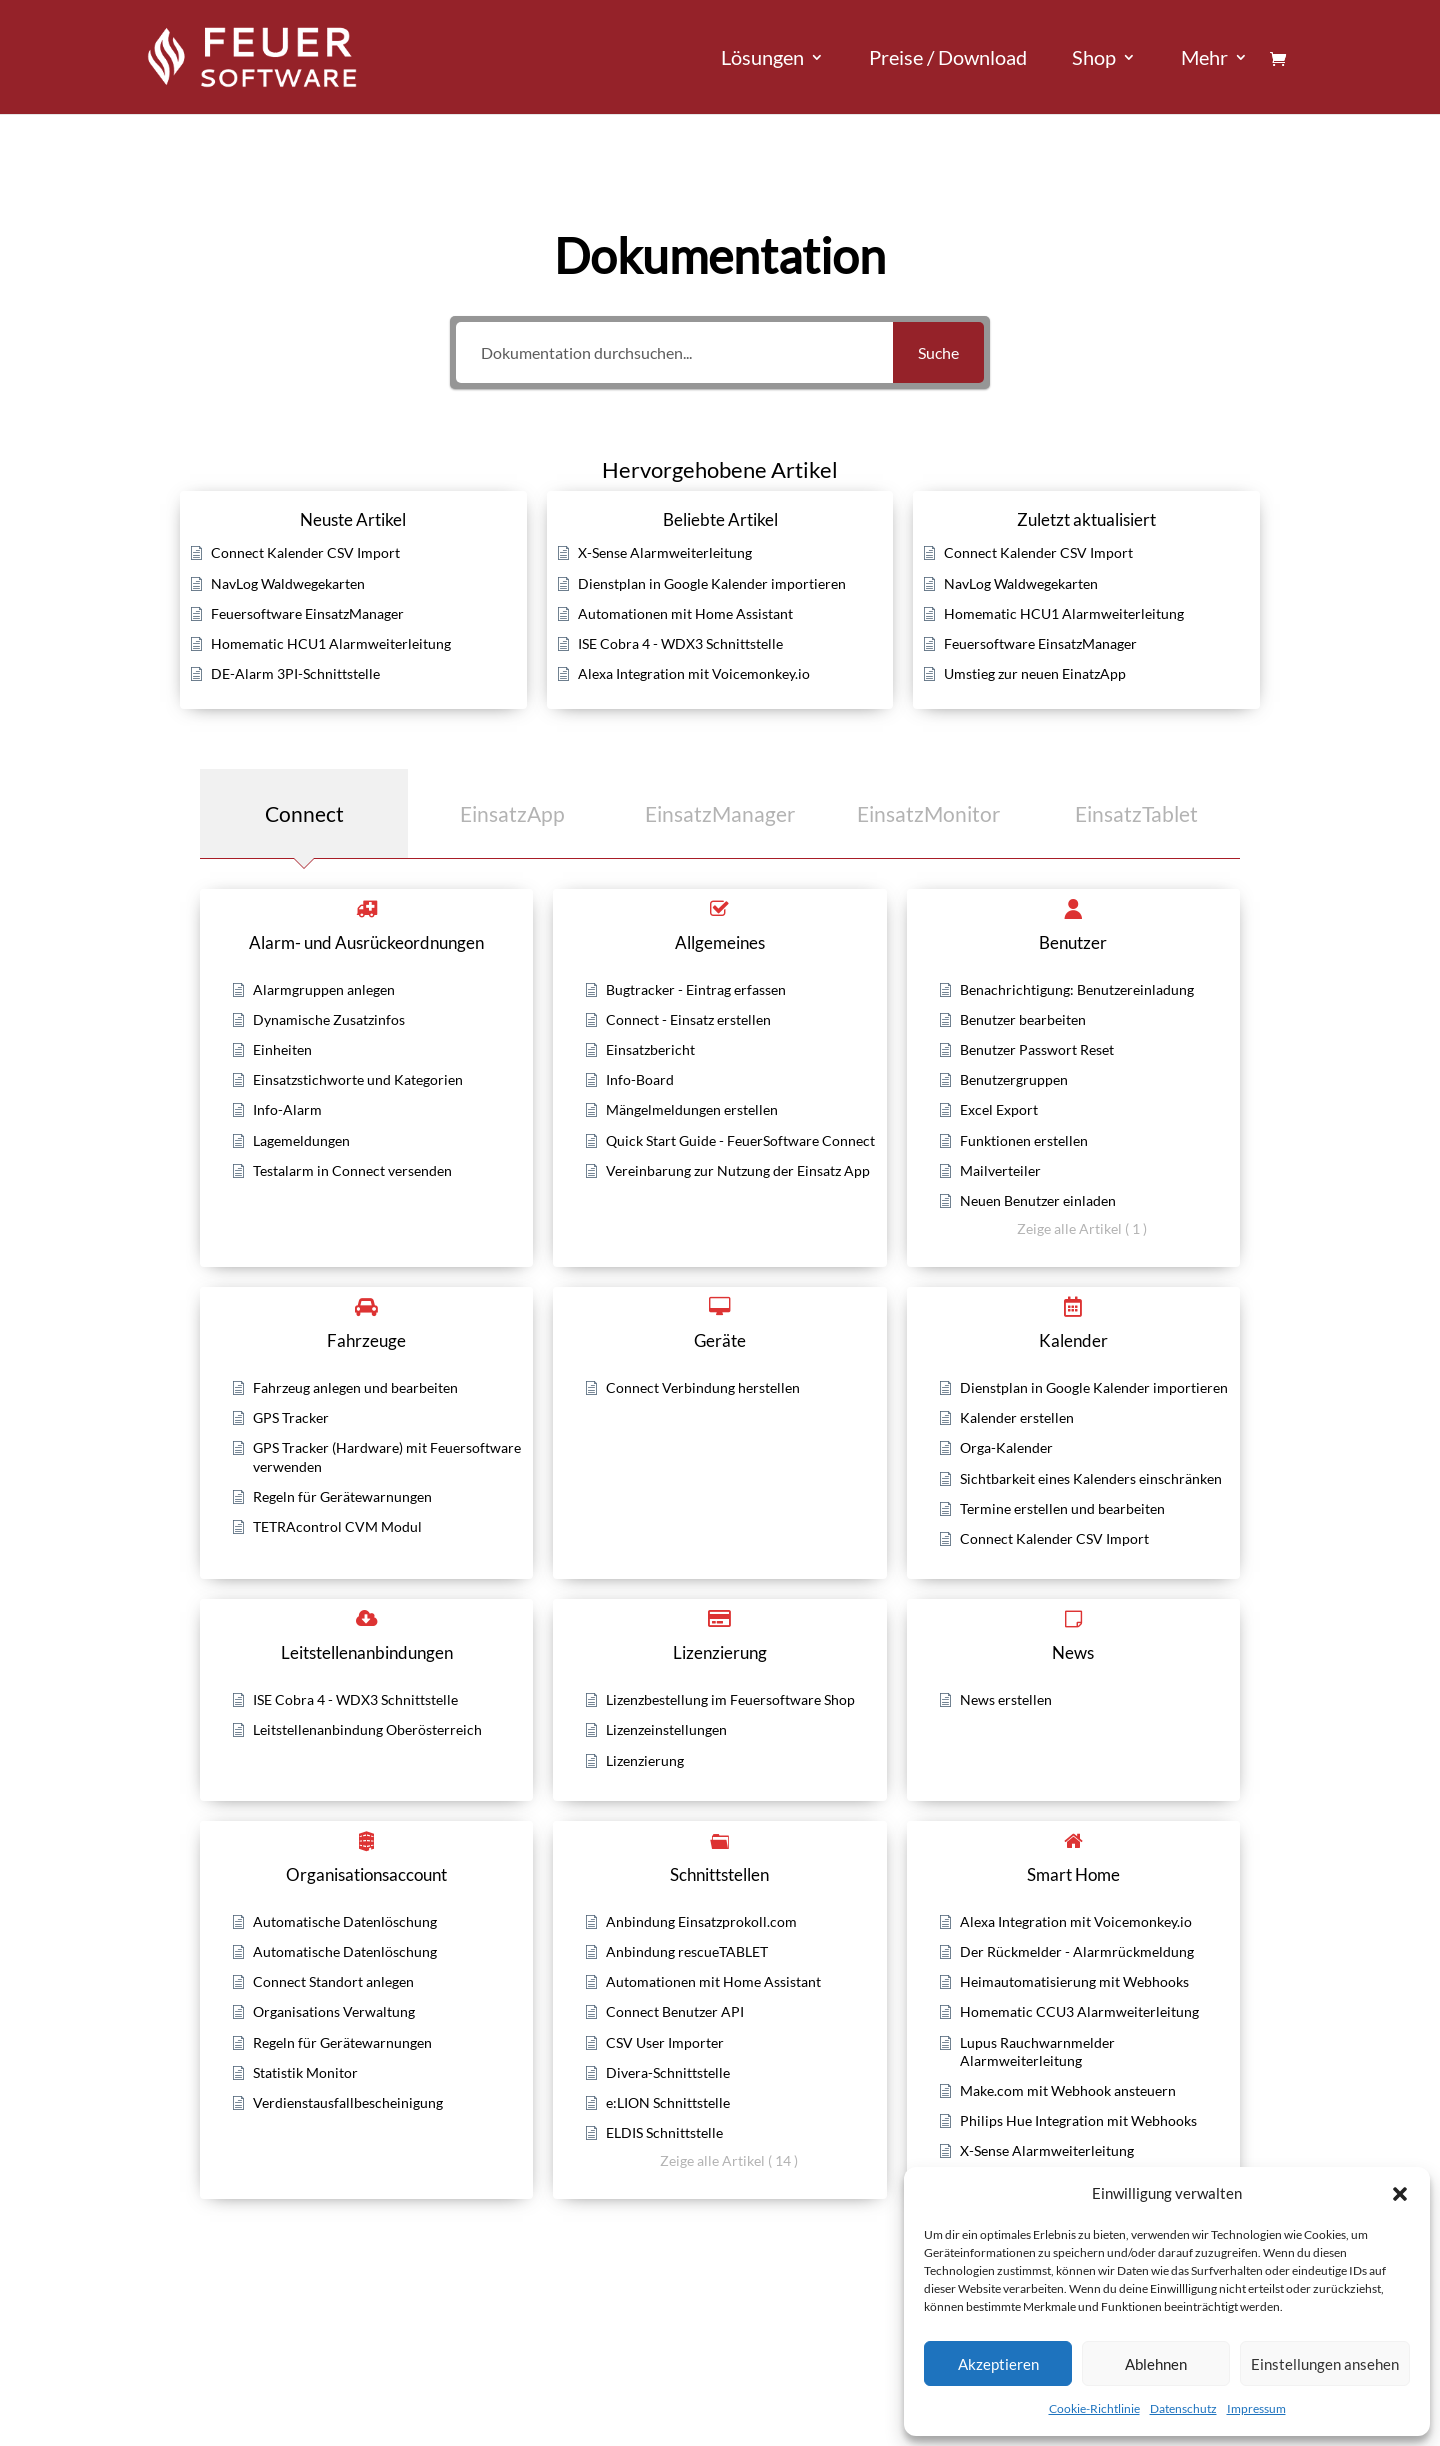 This screenshot has height=2446, width=1440. I want to click on [button], so click(1400, 2194).